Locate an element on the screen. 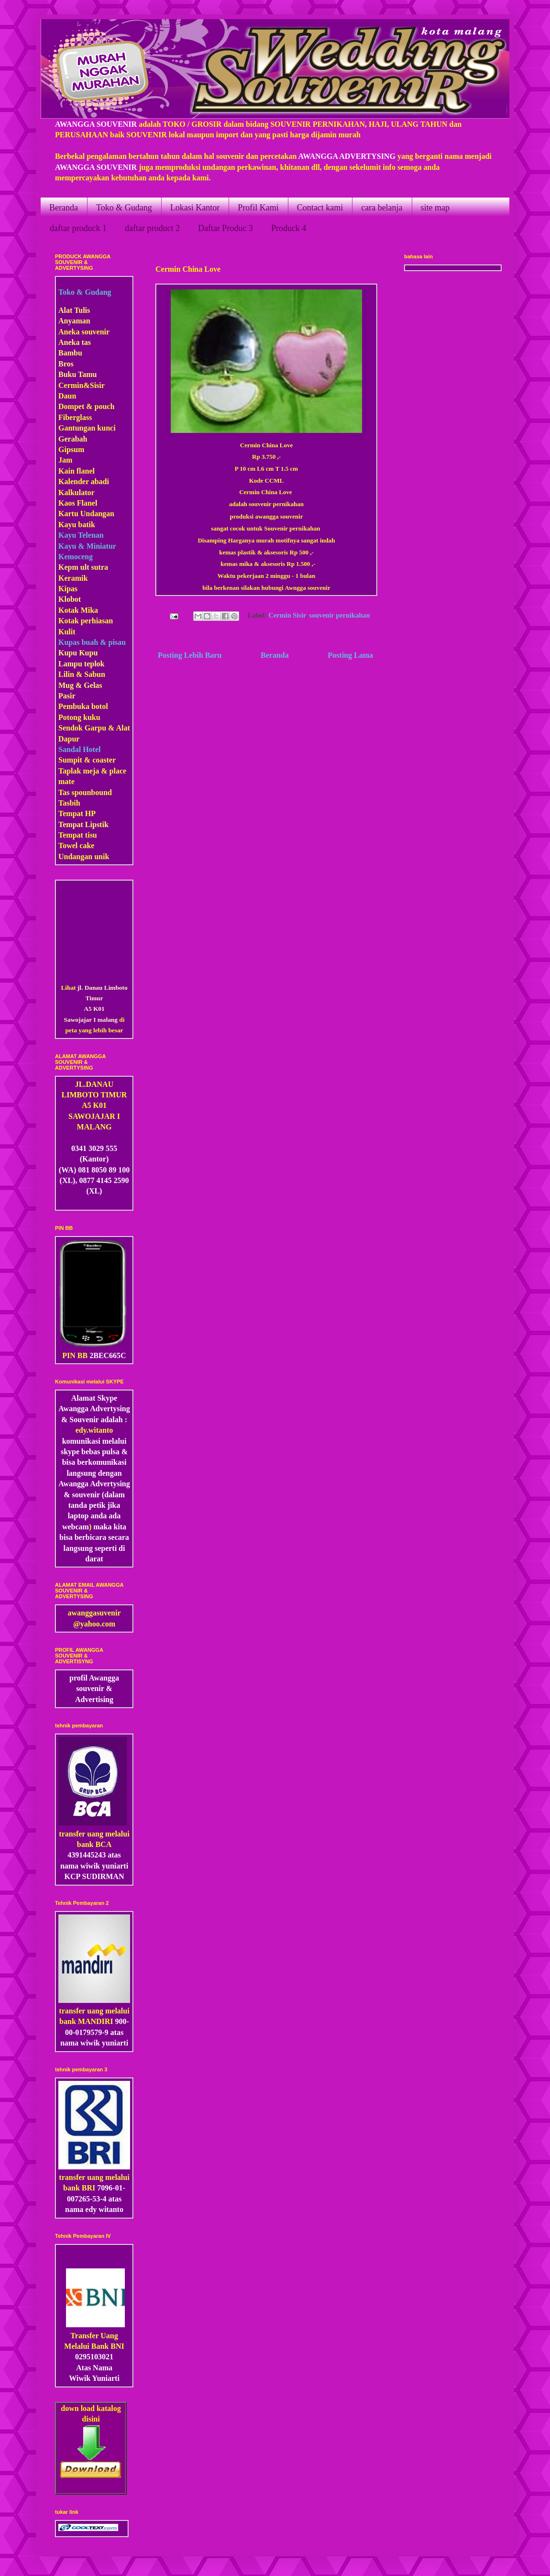 The height and width of the screenshot is (2576, 550). souvenir pernikahan is located at coordinates (339, 615).